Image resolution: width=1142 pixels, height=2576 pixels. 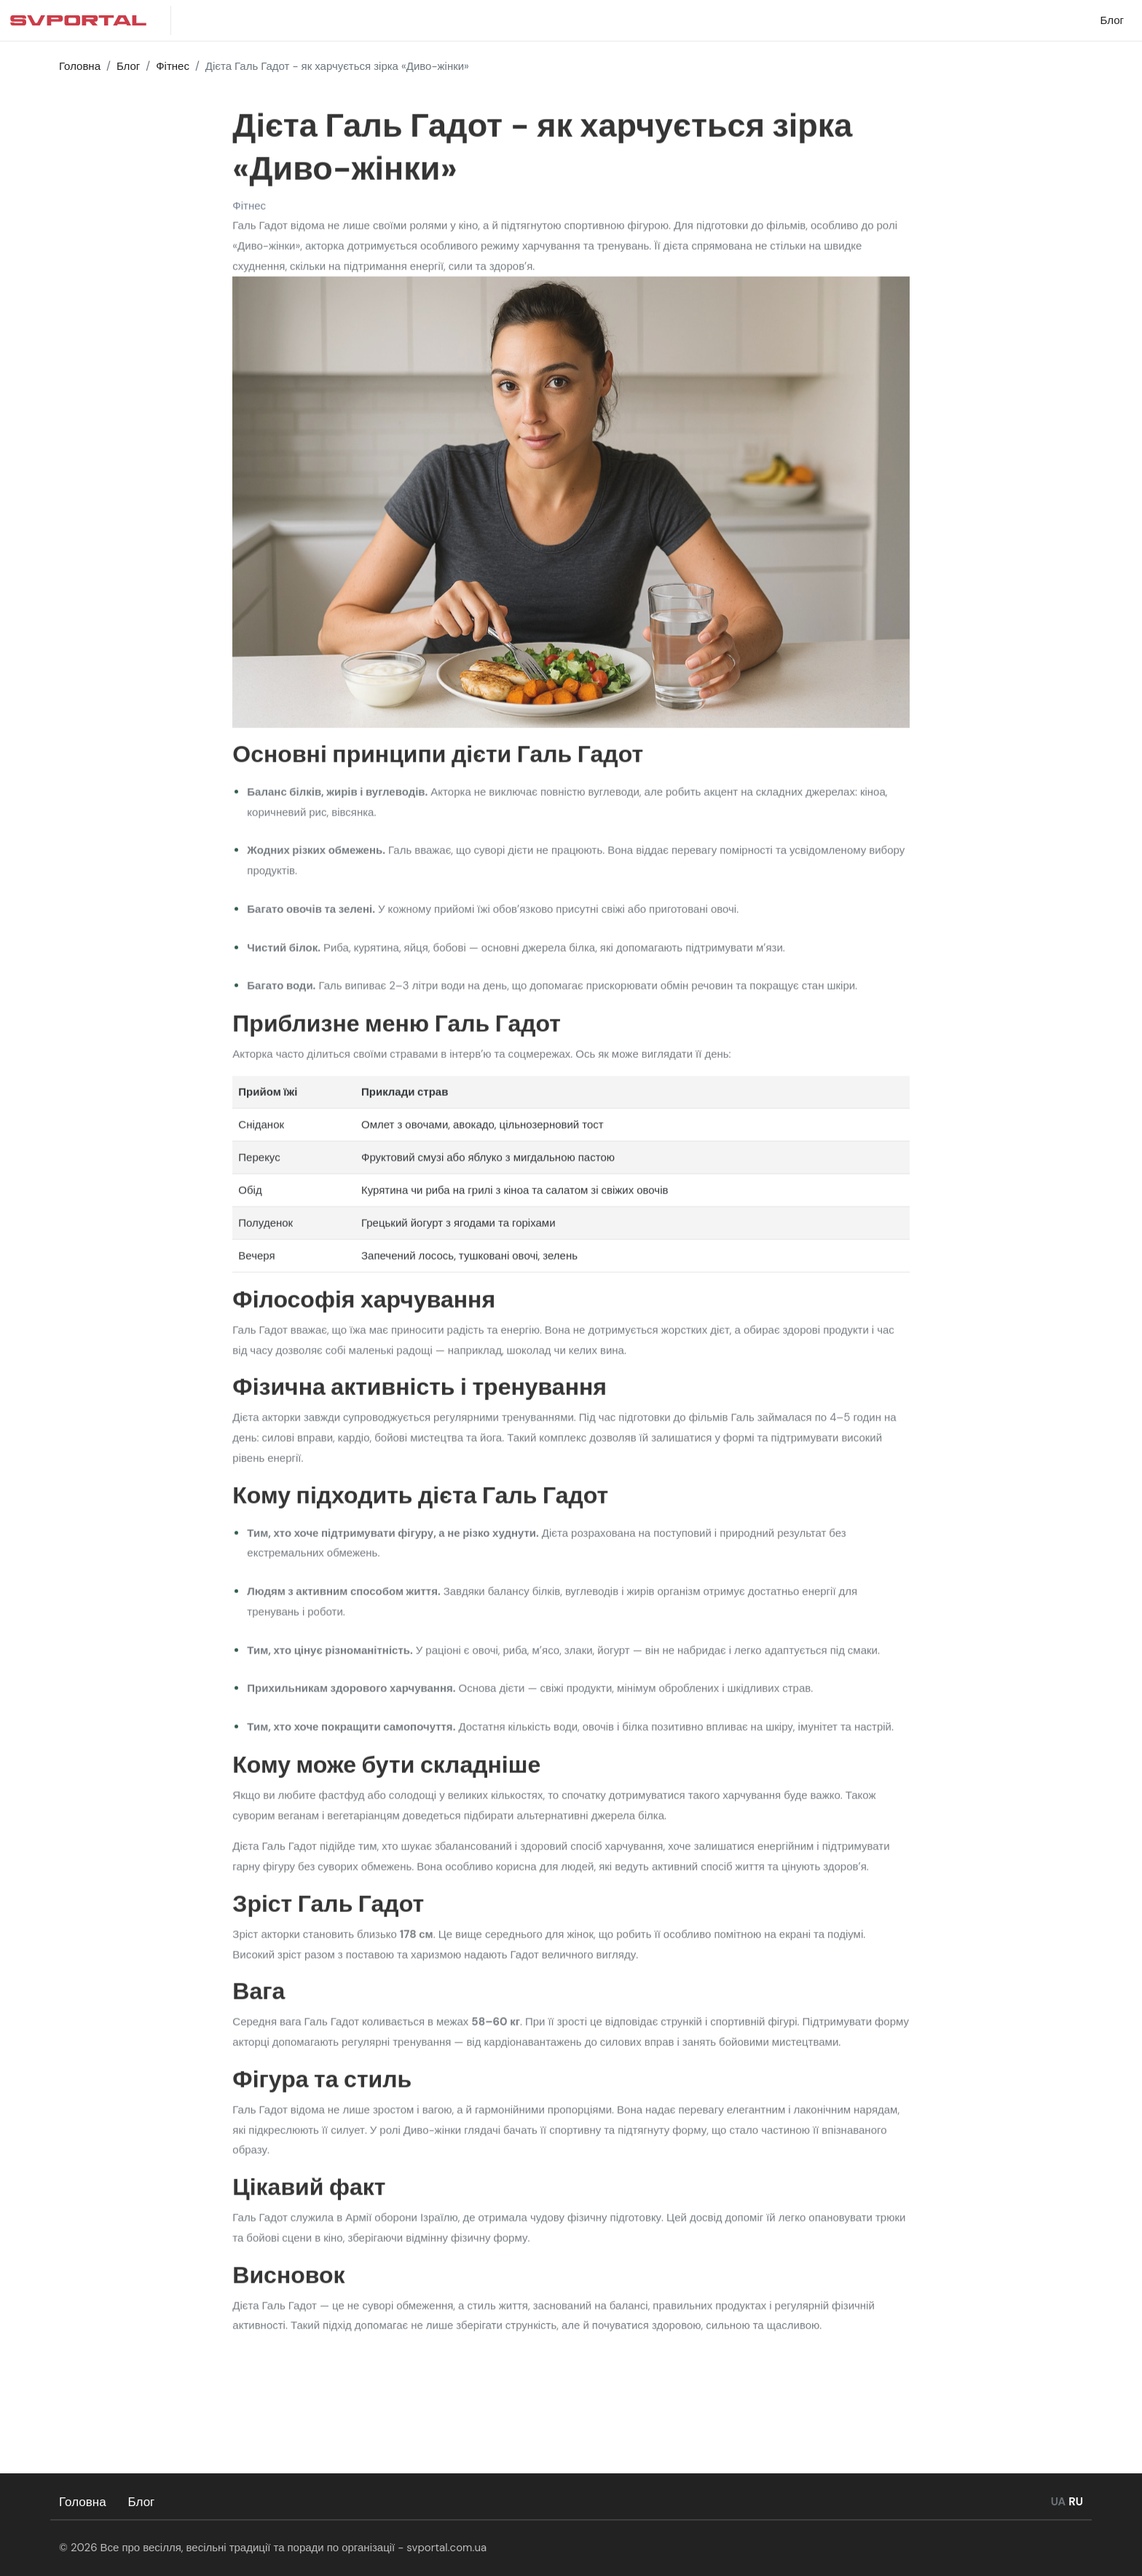 What do you see at coordinates (249, 209) in the screenshot?
I see `Фітнес` at bounding box center [249, 209].